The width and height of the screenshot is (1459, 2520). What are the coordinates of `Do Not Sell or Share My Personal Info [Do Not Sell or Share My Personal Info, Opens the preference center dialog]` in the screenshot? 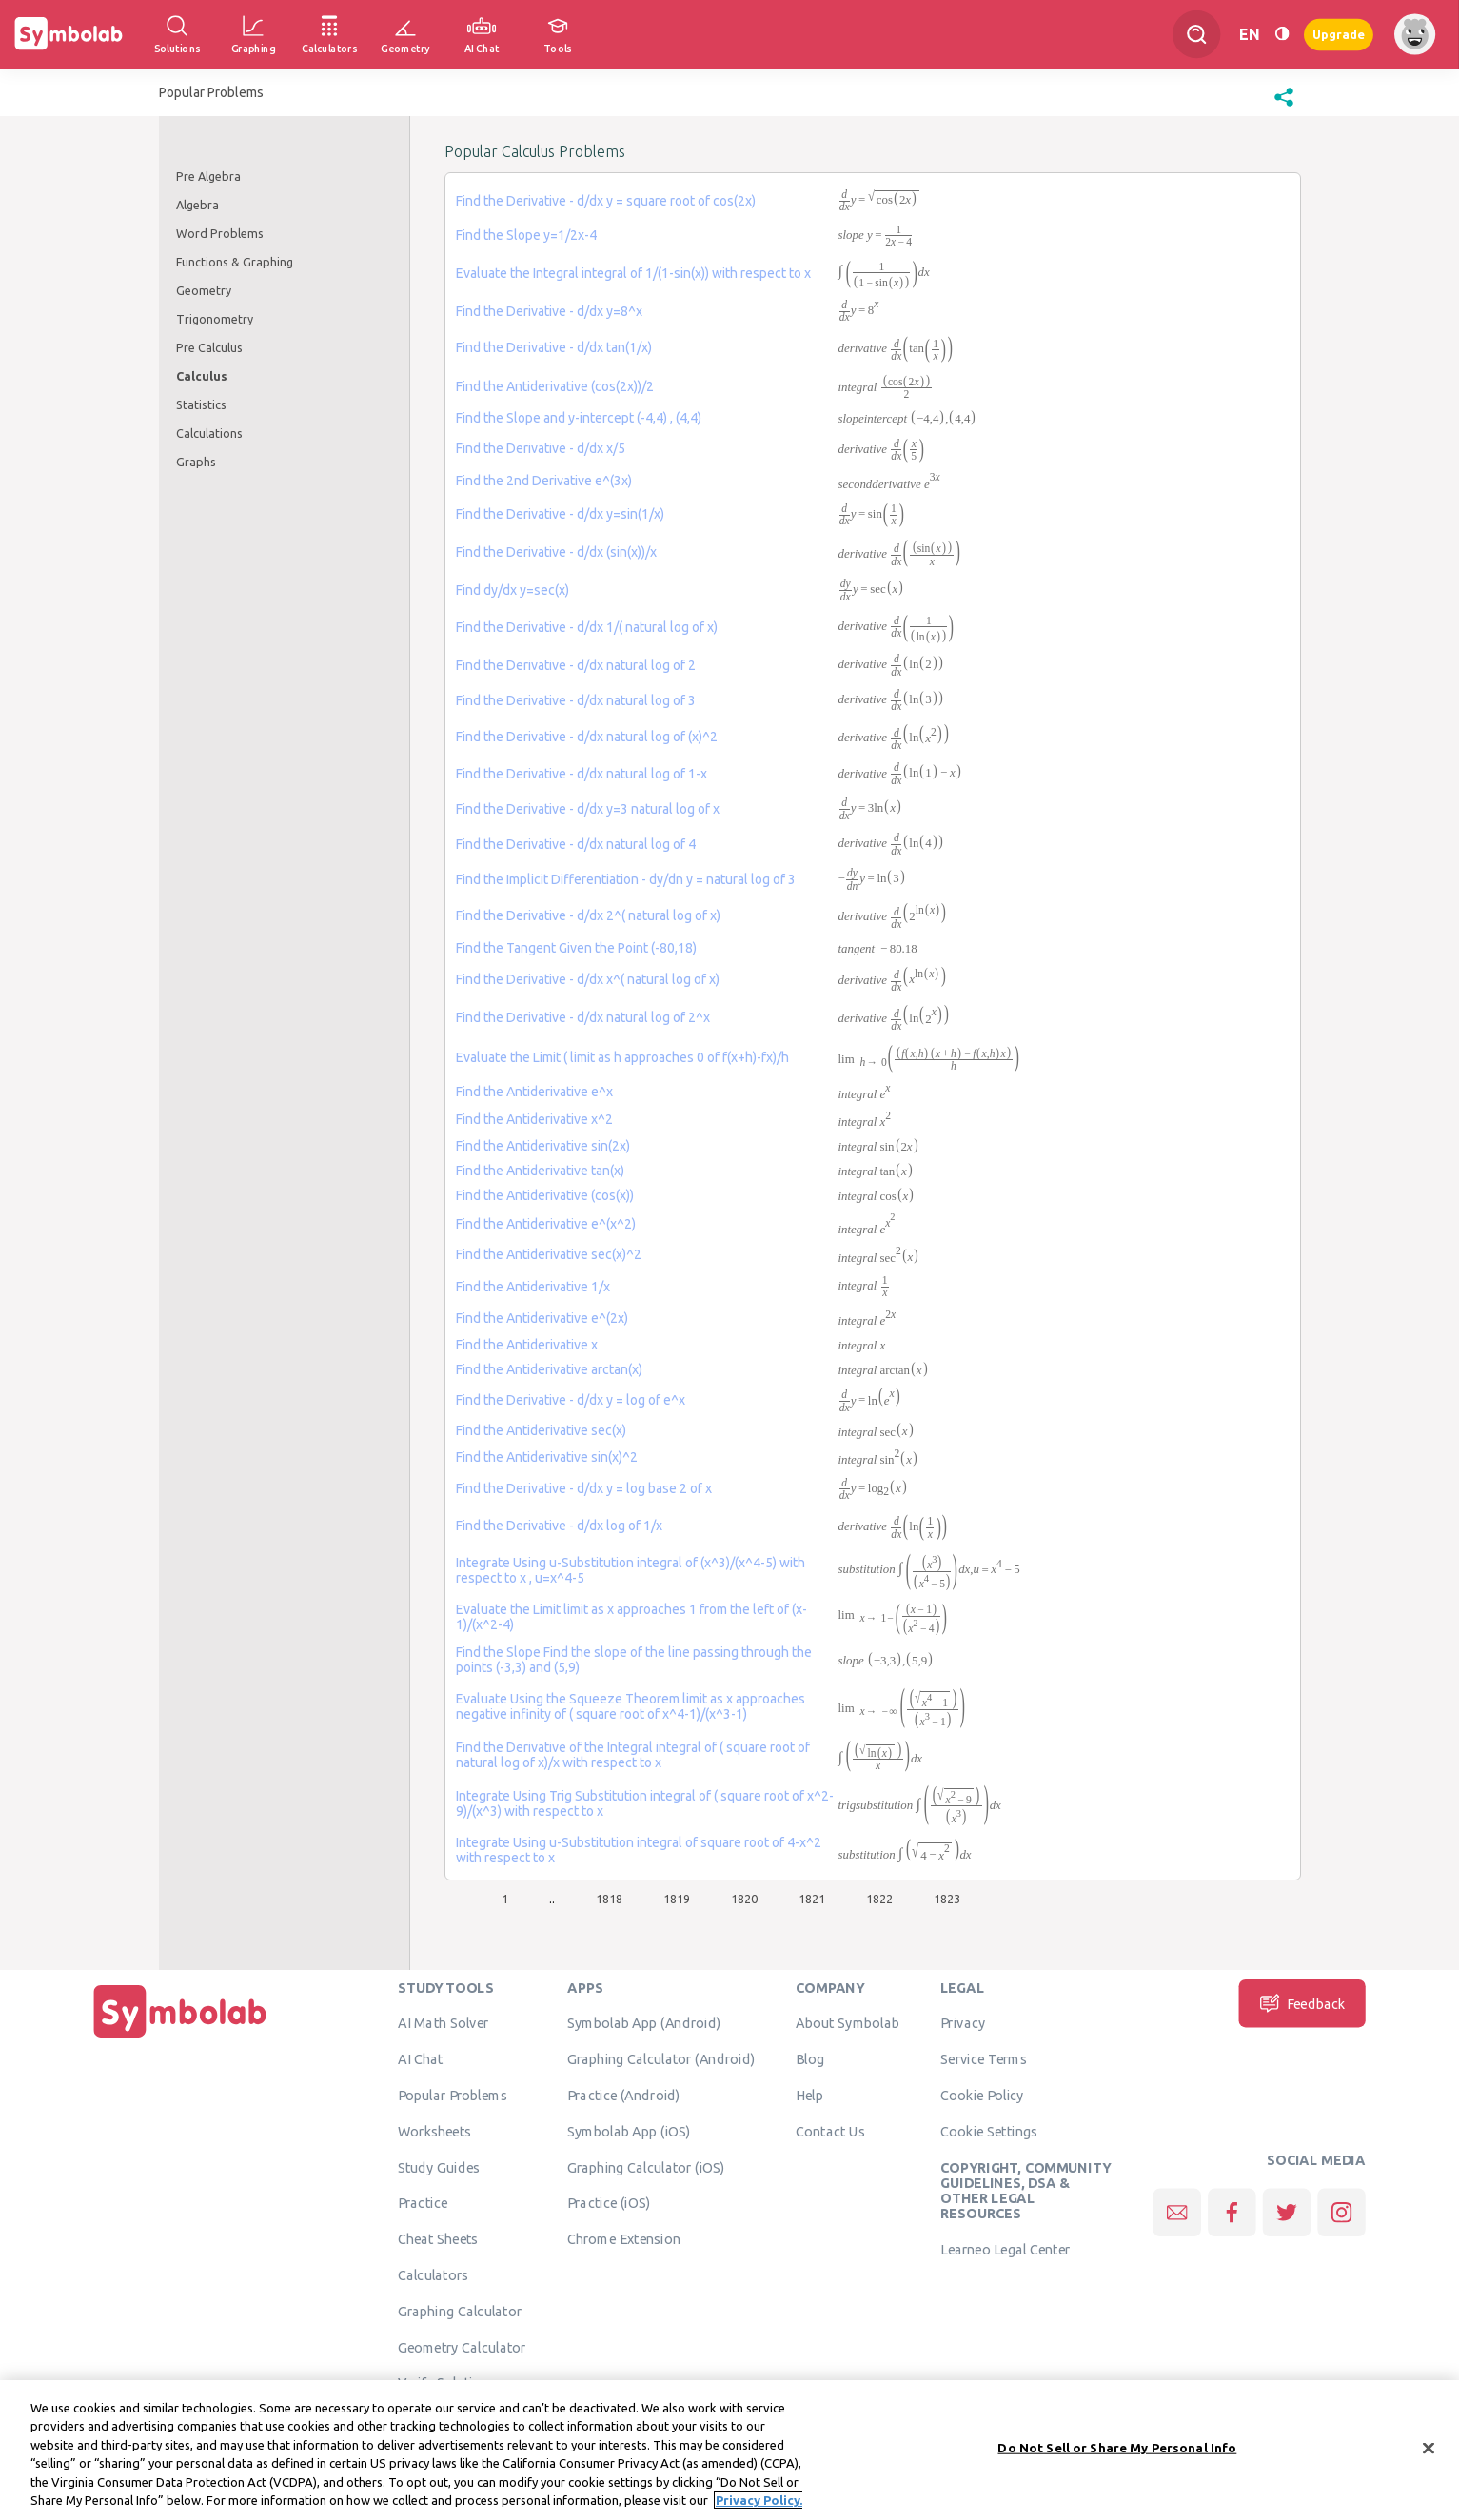 It's located at (1116, 2448).